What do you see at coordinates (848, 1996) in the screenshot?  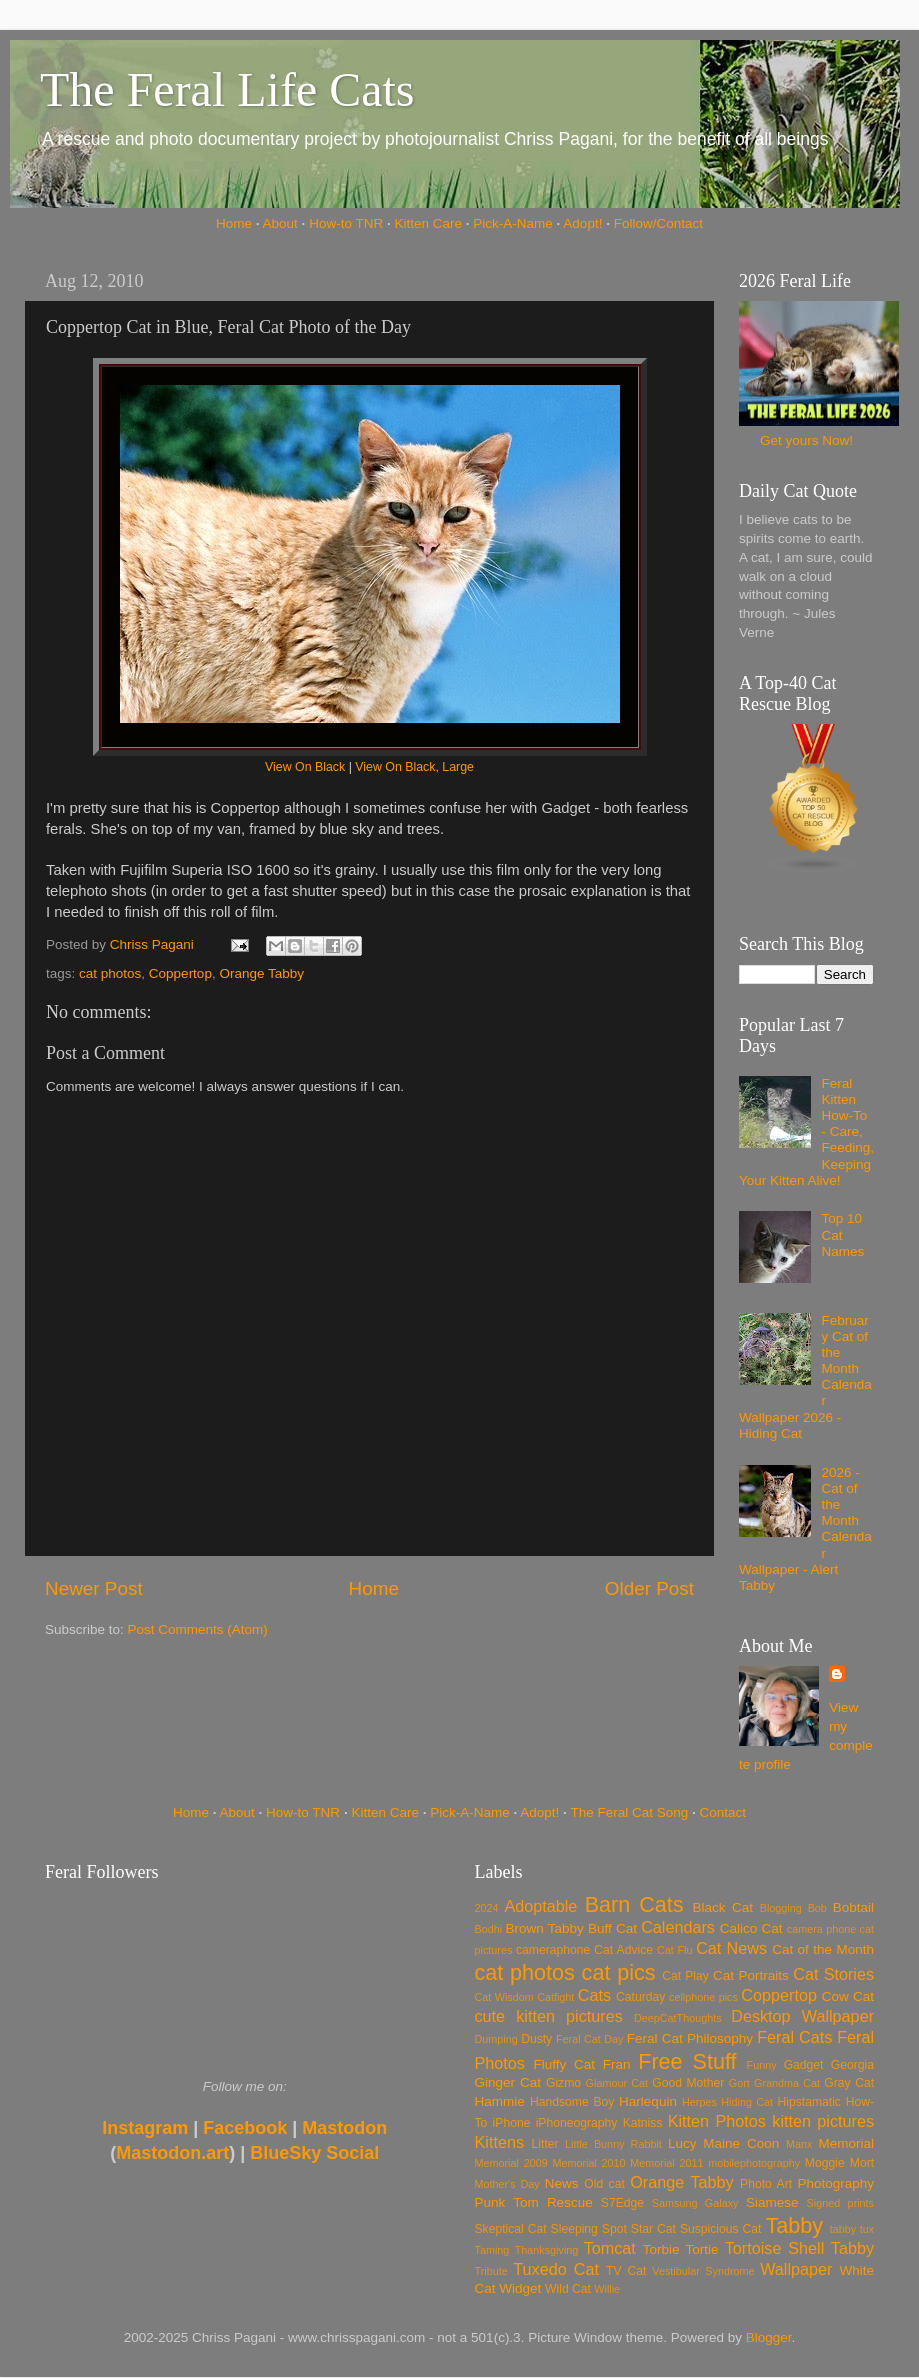 I see `Cow Cat` at bounding box center [848, 1996].